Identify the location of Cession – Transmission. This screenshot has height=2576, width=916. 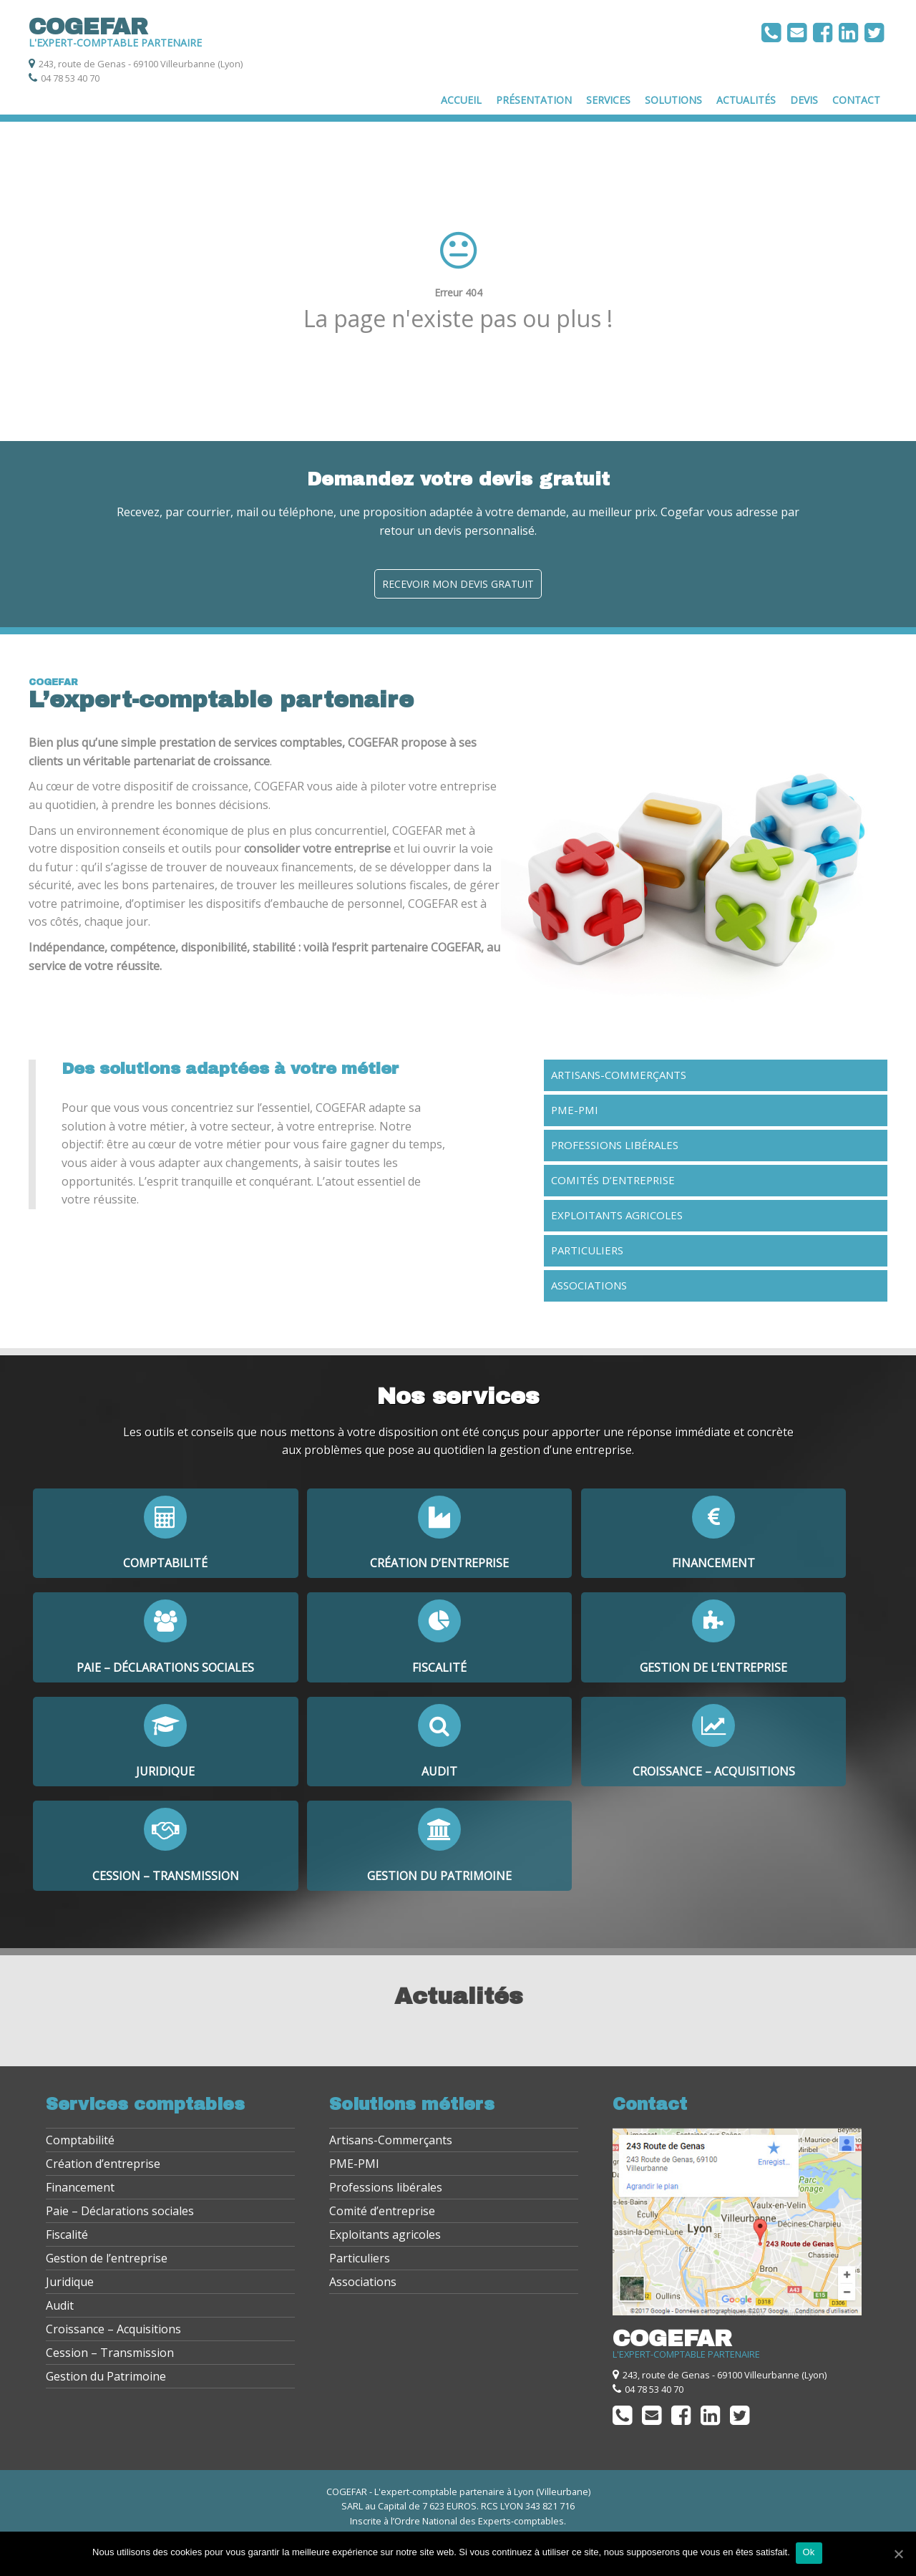
(110, 2357).